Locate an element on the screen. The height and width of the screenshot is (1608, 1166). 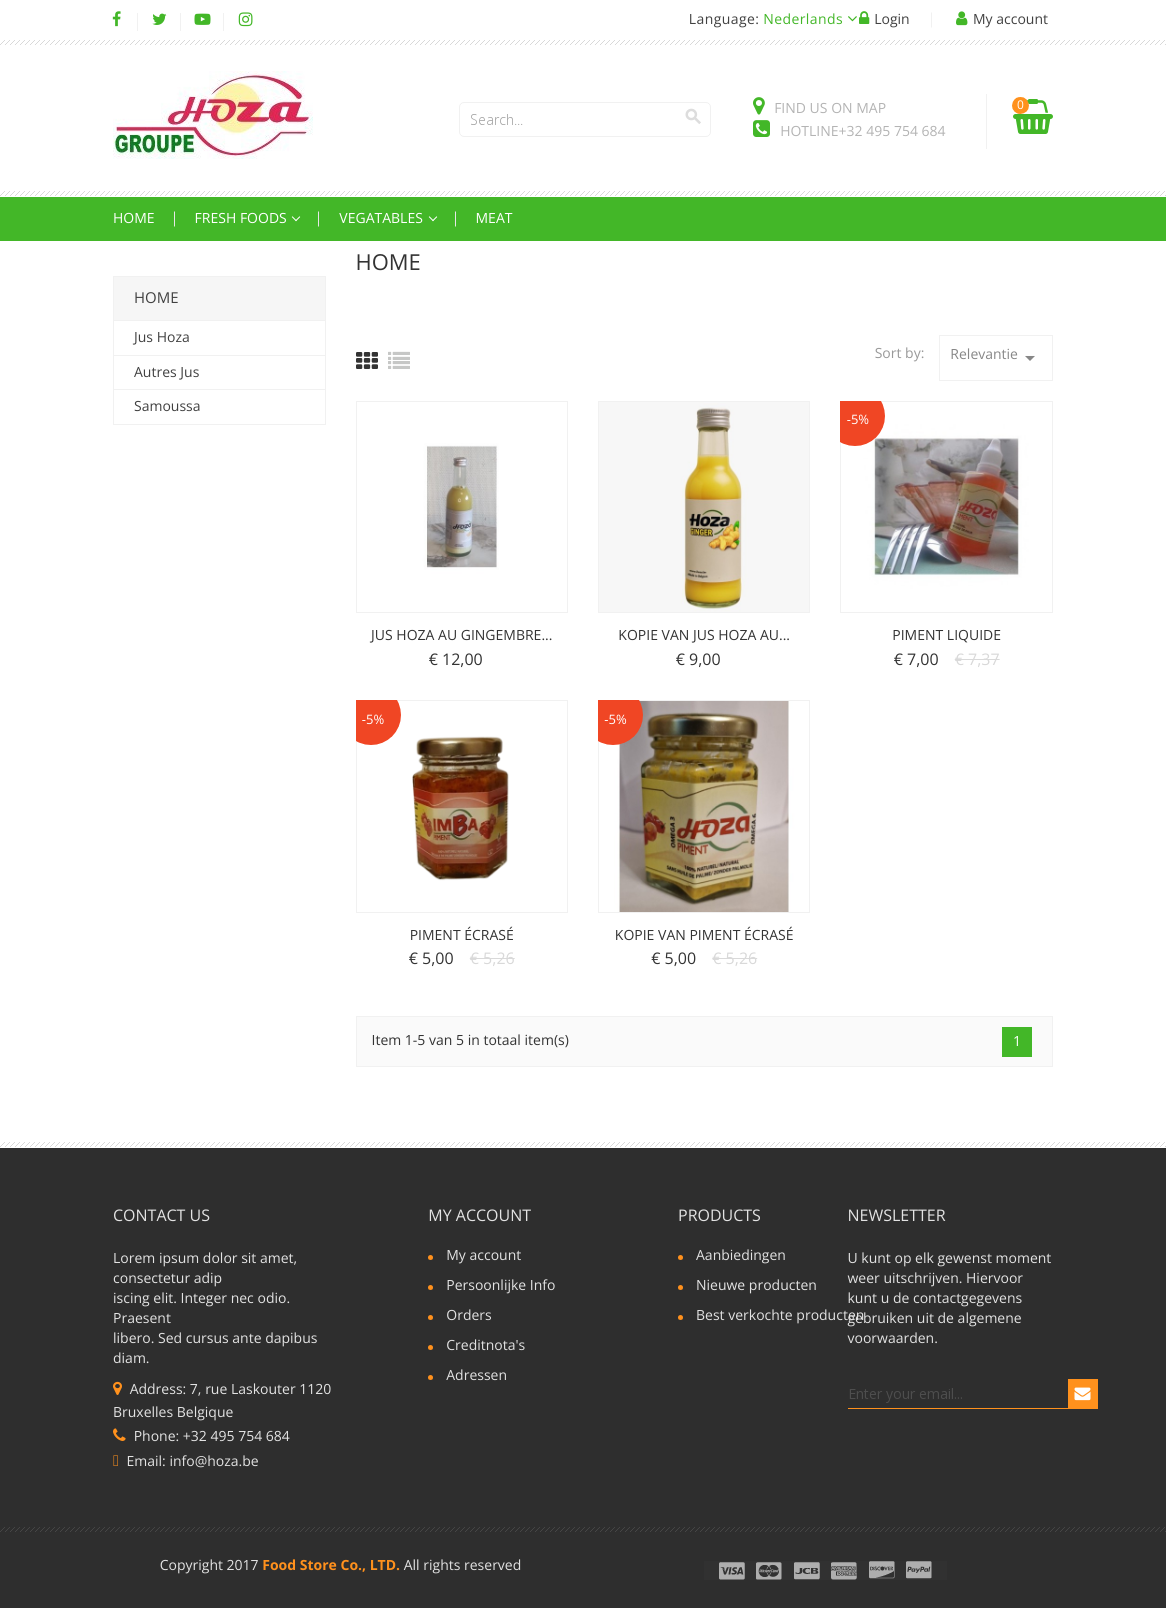
Kopie van Piment écrasé is located at coordinates (704, 935).